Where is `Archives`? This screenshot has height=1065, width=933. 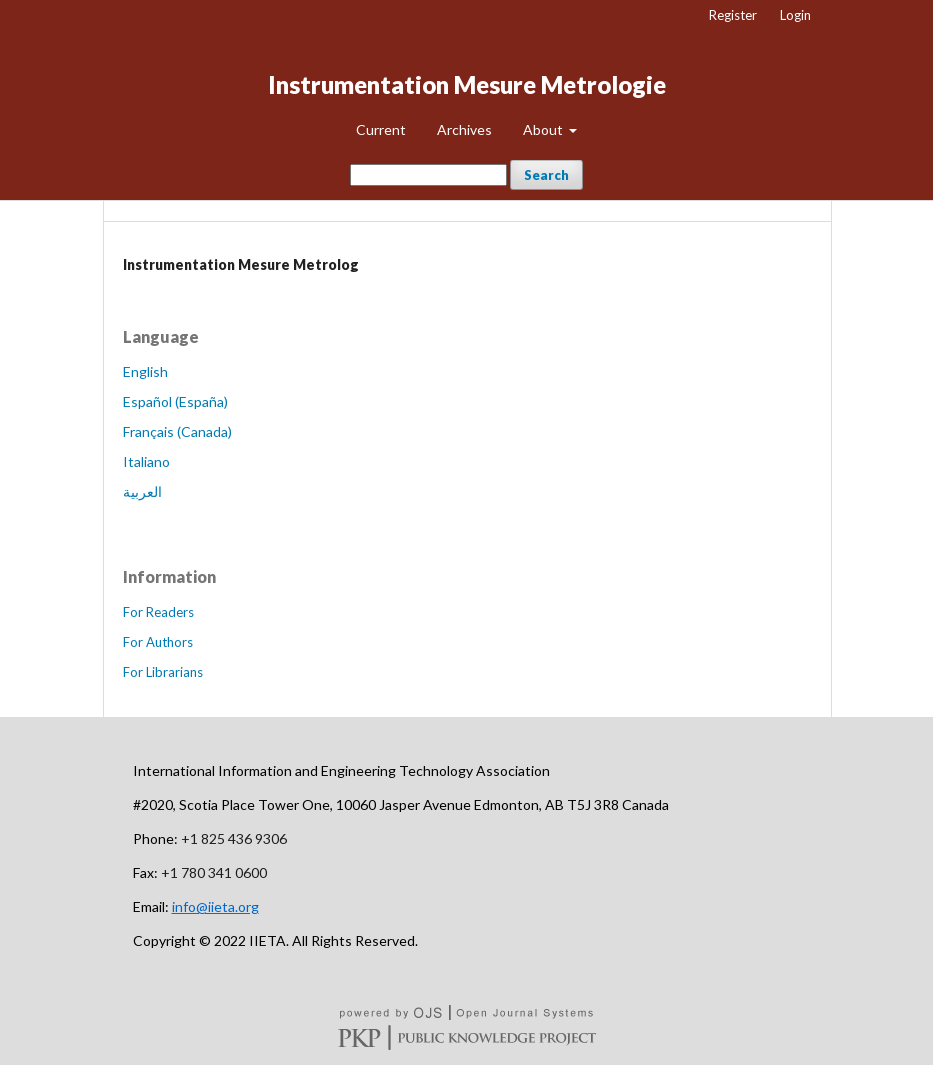
Archives is located at coordinates (464, 129).